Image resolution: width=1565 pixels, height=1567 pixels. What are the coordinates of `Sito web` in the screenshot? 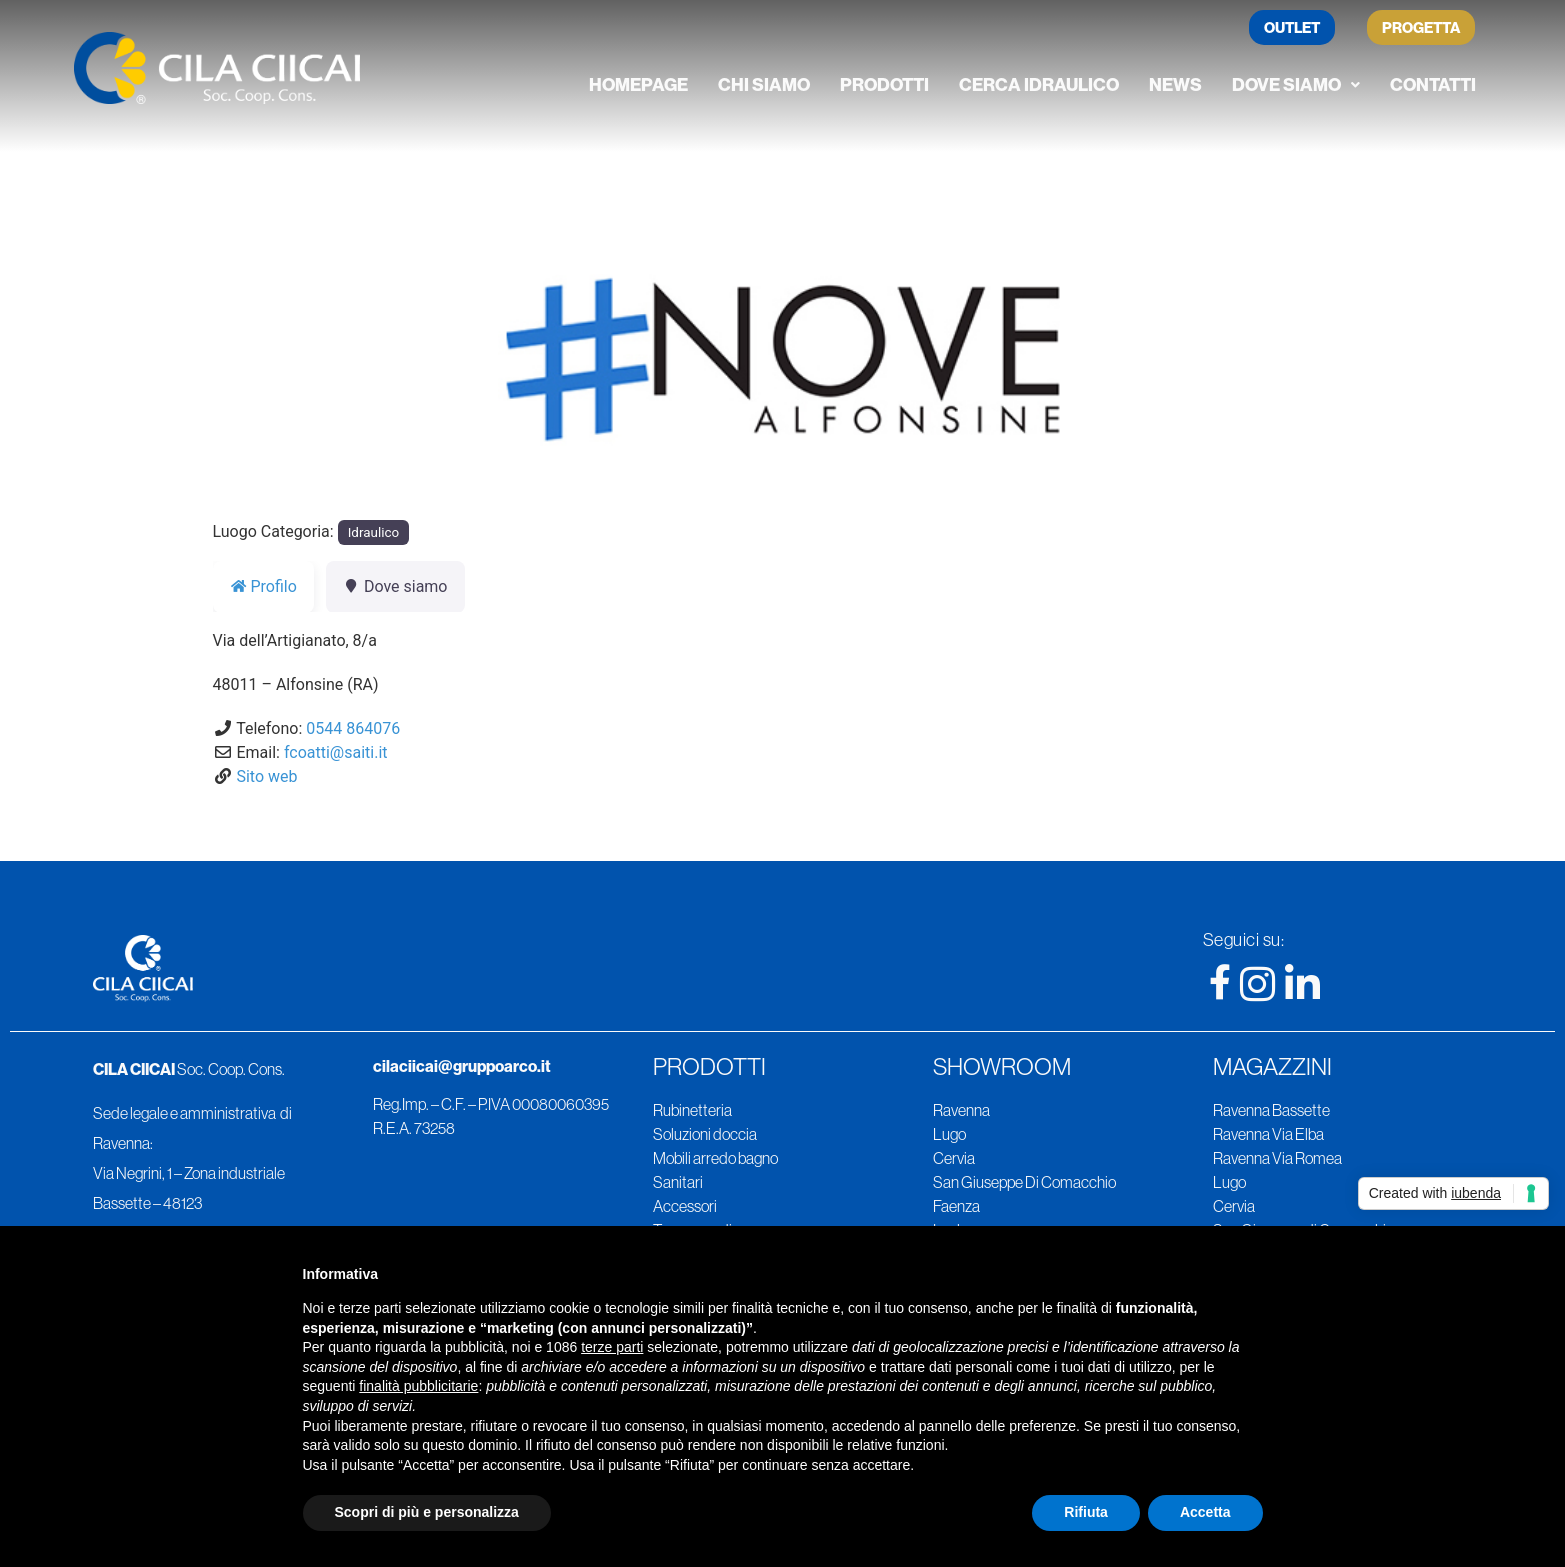 It's located at (266, 776).